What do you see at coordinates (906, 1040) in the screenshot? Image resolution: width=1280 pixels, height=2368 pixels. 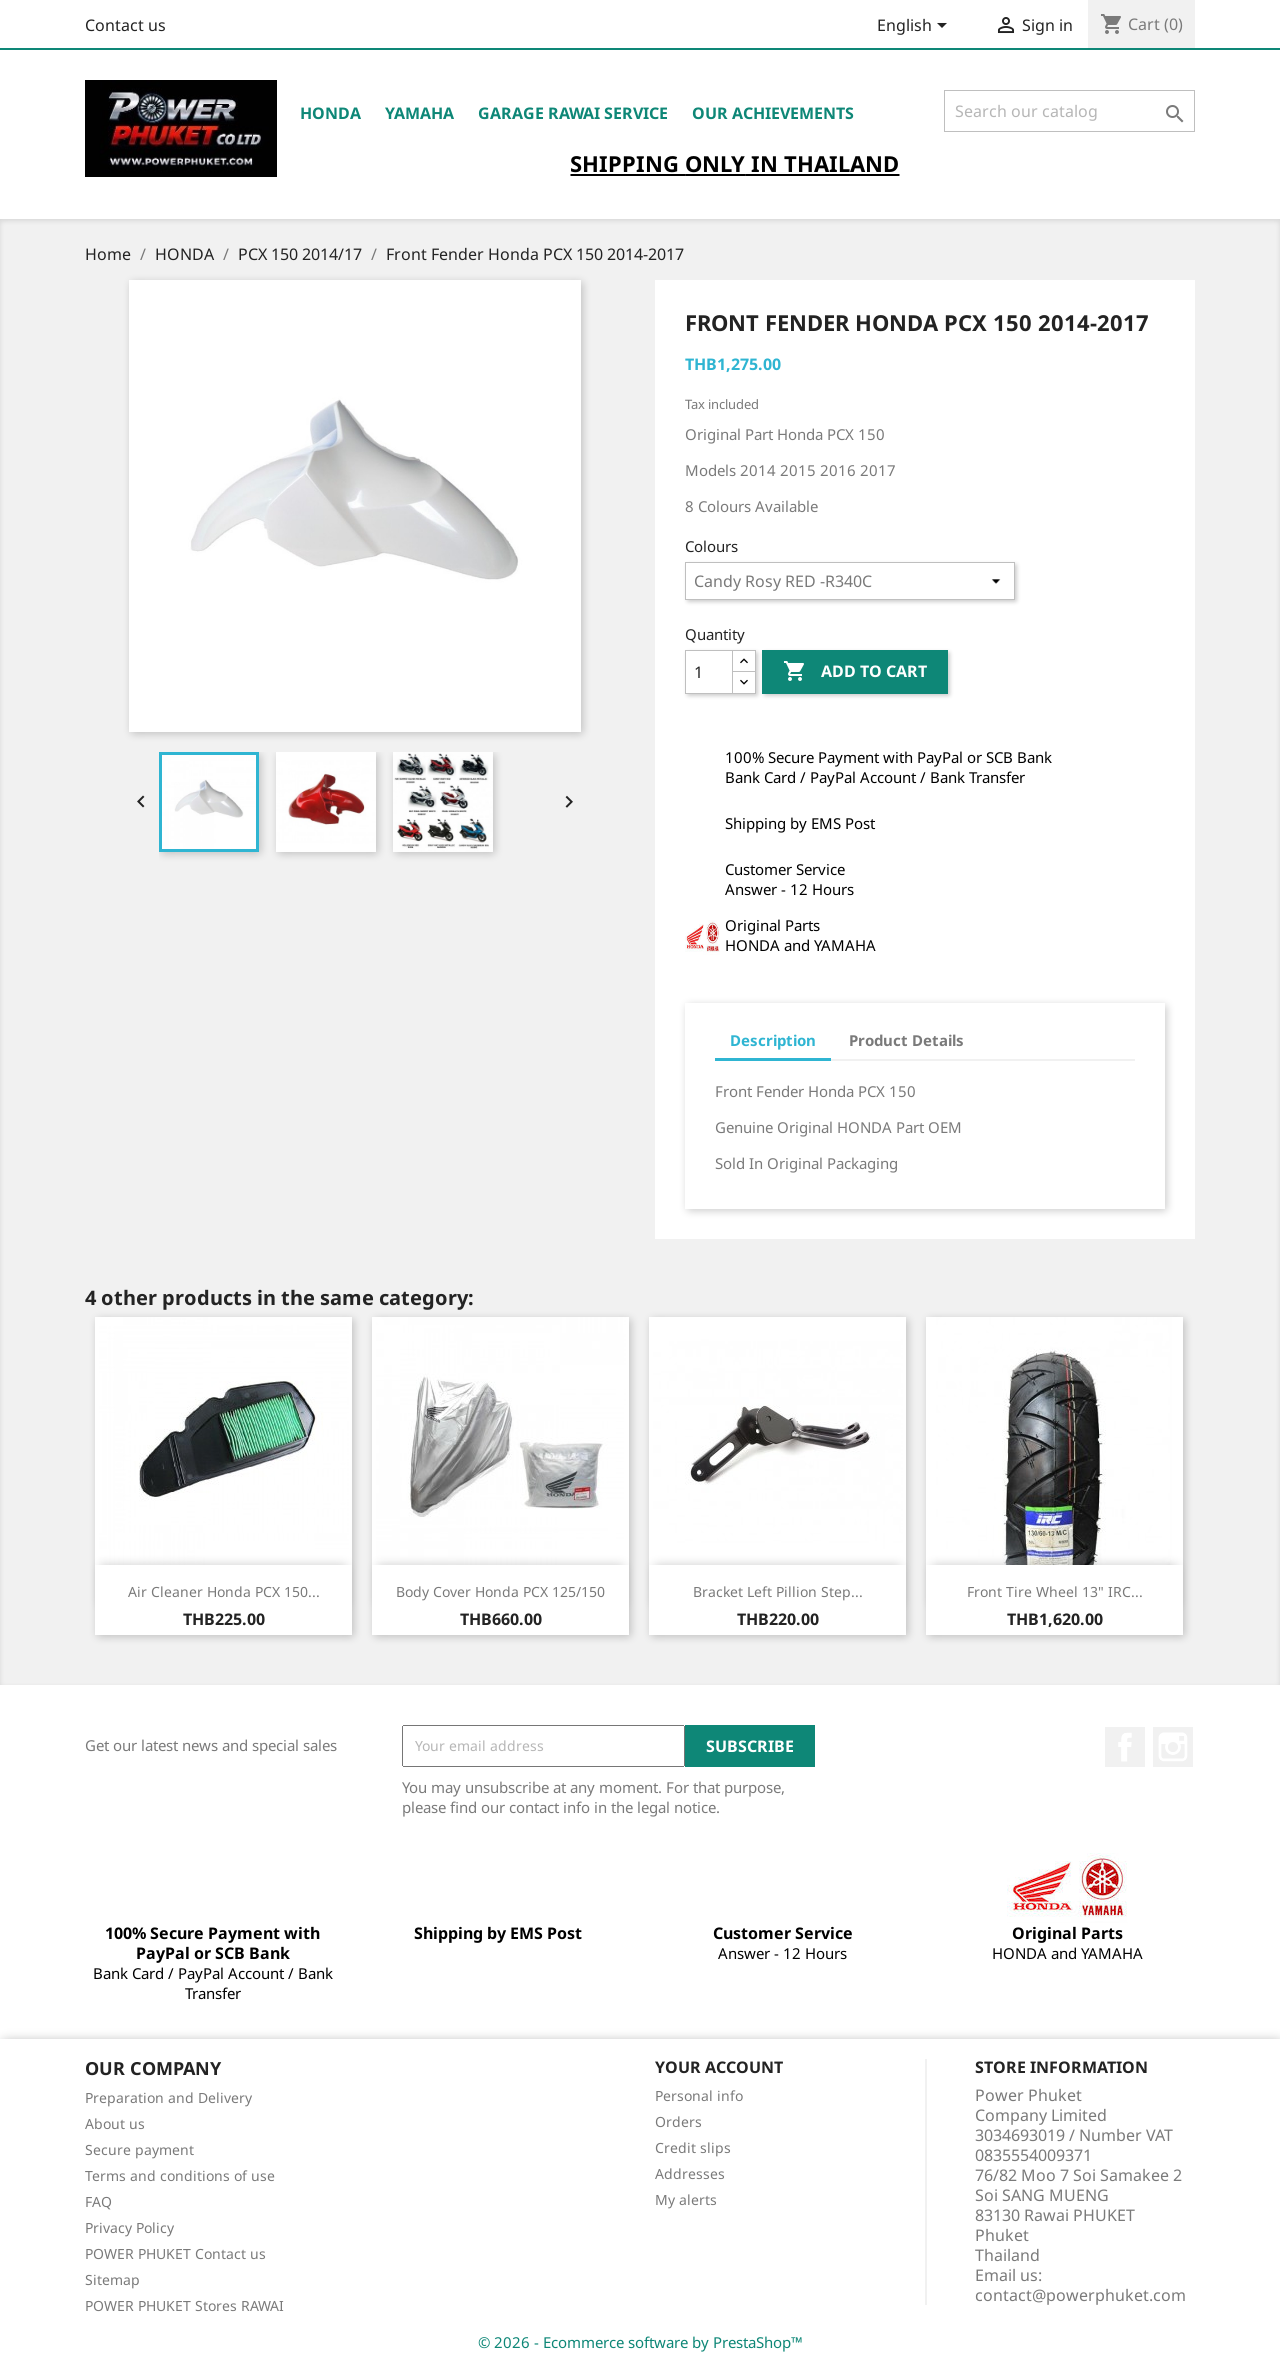 I see `Product Details` at bounding box center [906, 1040].